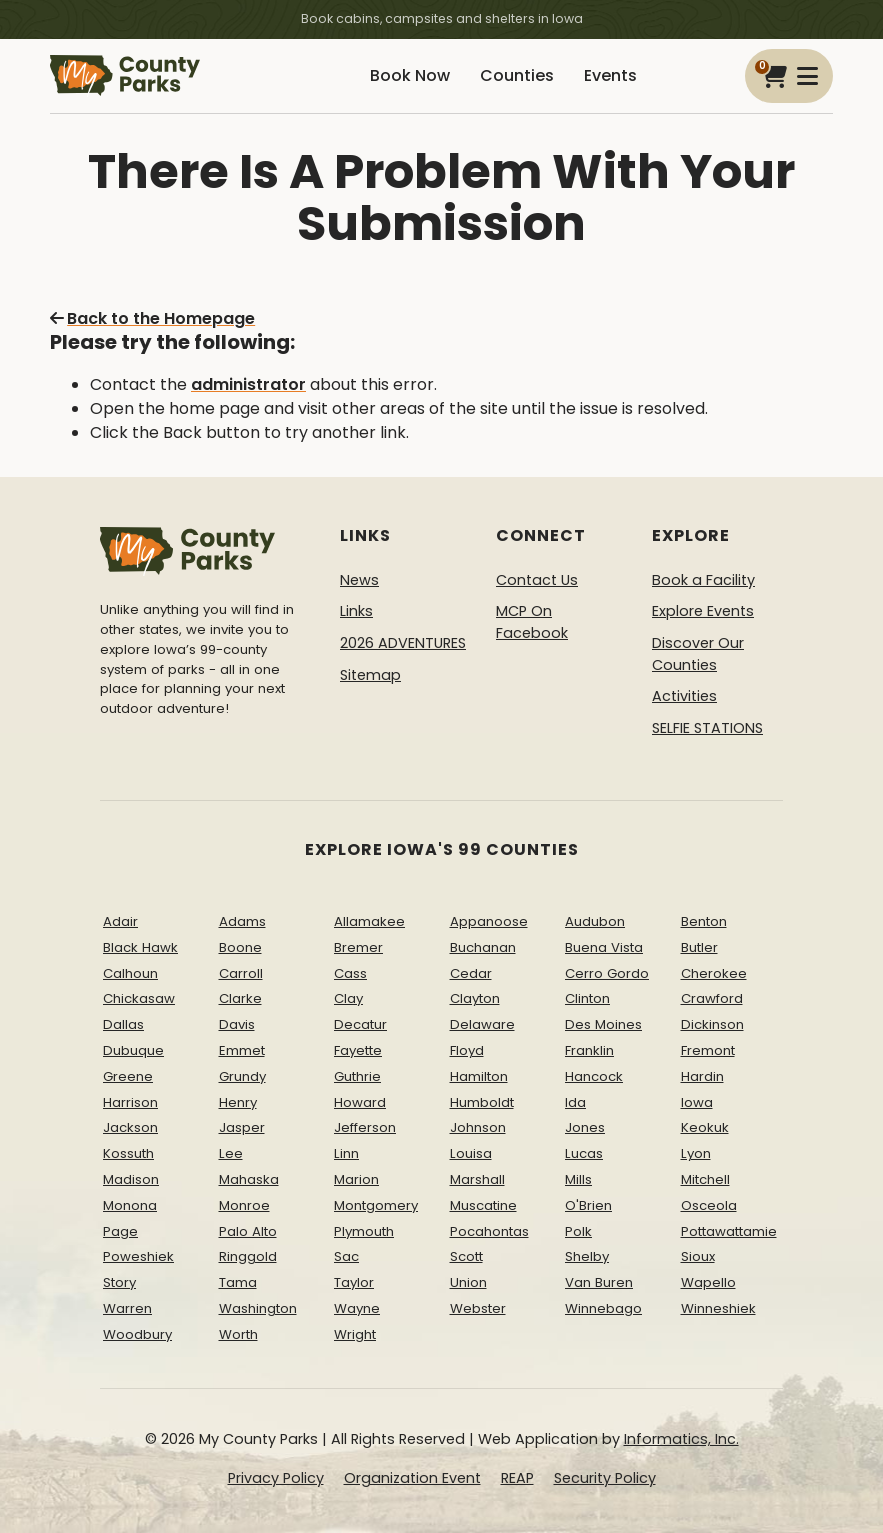 This screenshot has height=1533, width=883. What do you see at coordinates (705, 1179) in the screenshot?
I see `Mitchell` at bounding box center [705, 1179].